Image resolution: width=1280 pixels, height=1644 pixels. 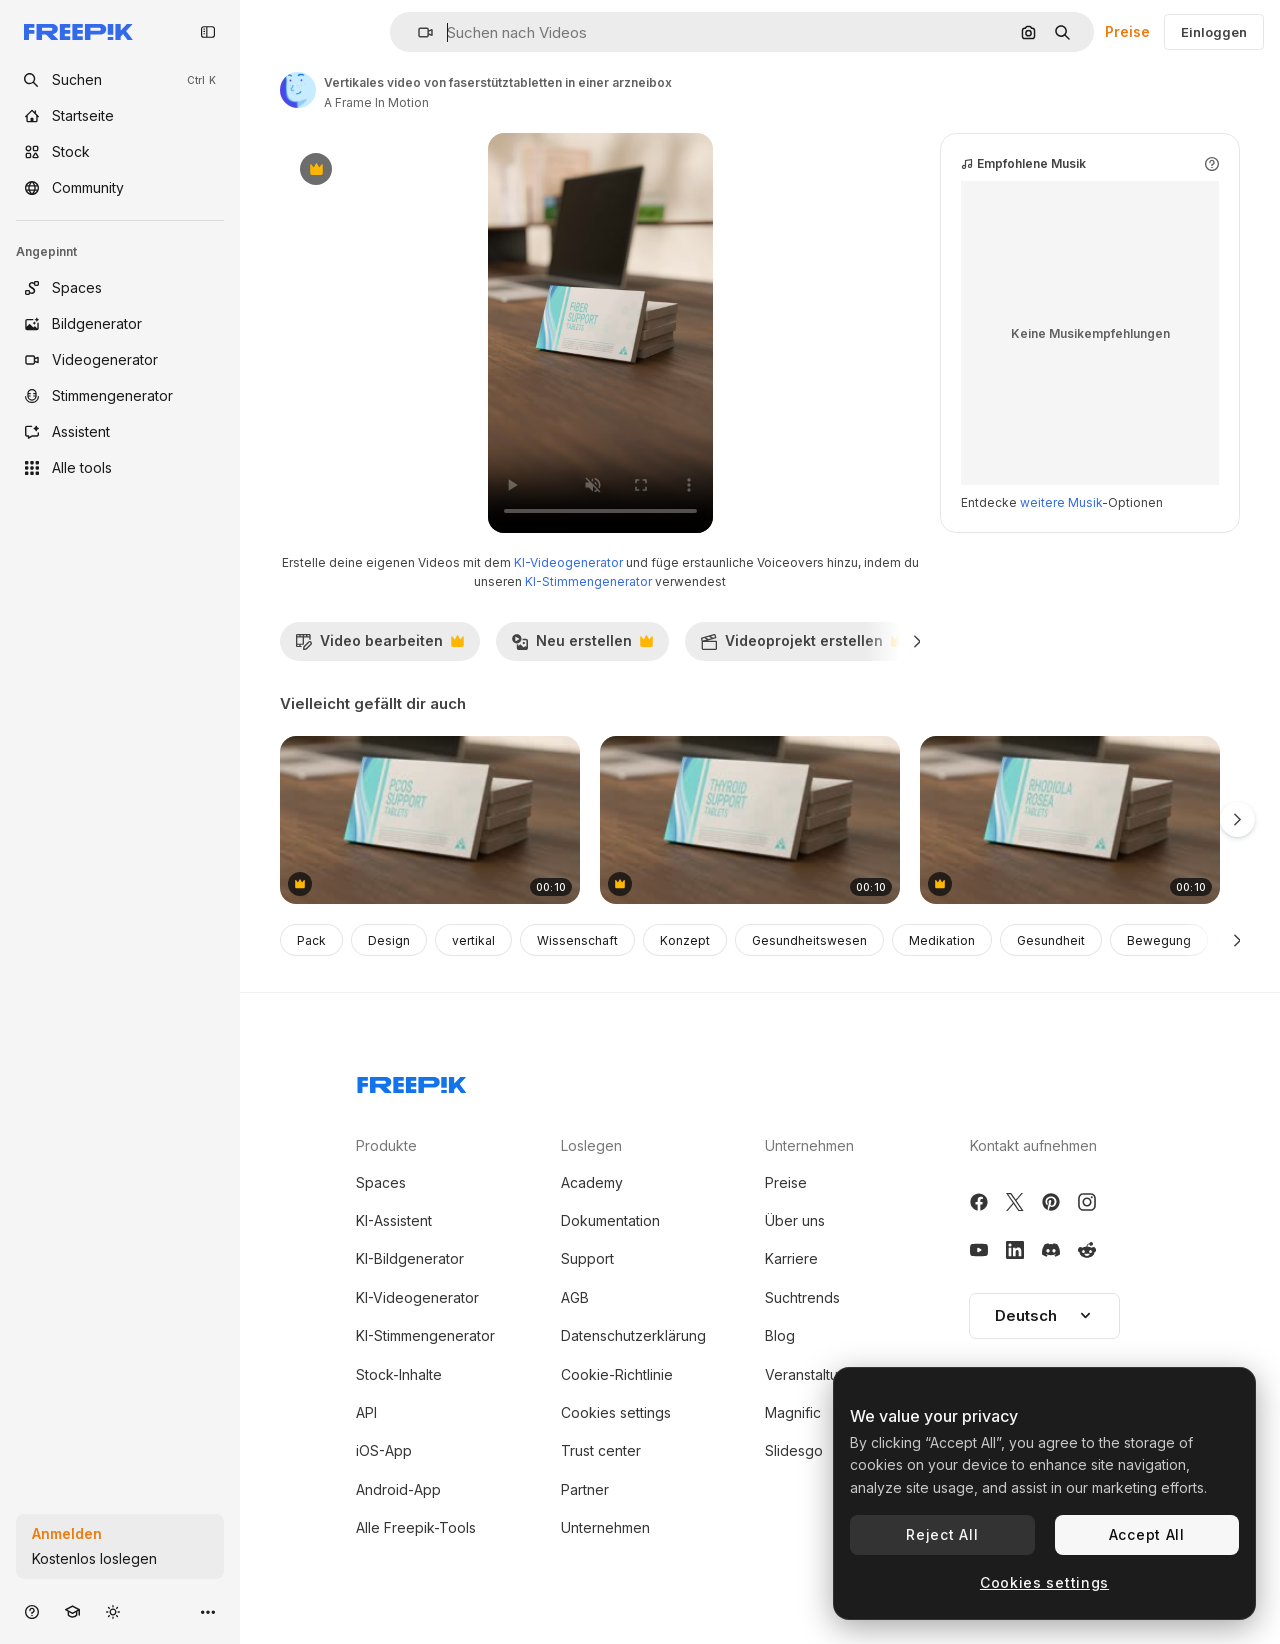 What do you see at coordinates (809, 940) in the screenshot?
I see `Gesundheitswesen` at bounding box center [809, 940].